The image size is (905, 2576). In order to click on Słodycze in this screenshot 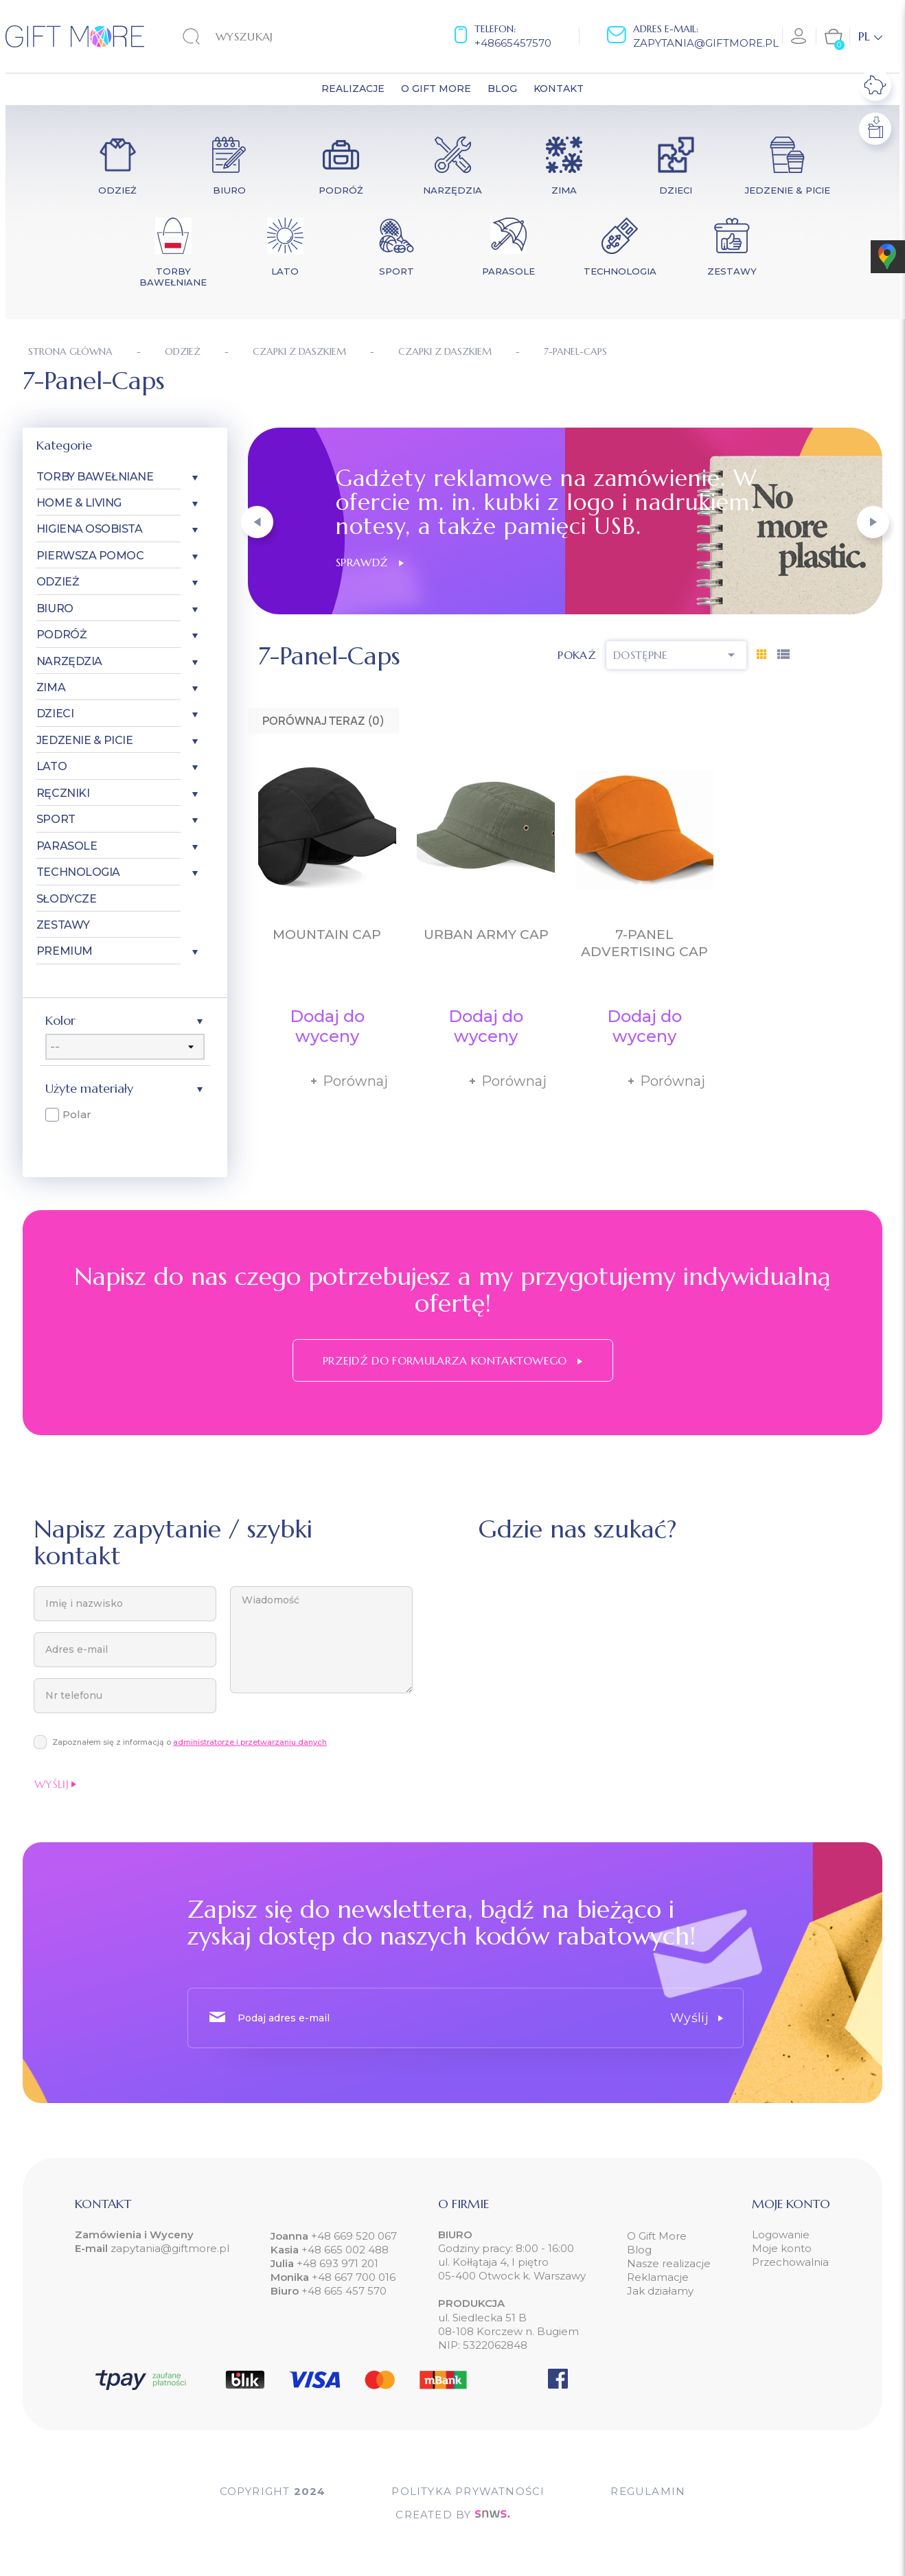, I will do `click(66, 898)`.